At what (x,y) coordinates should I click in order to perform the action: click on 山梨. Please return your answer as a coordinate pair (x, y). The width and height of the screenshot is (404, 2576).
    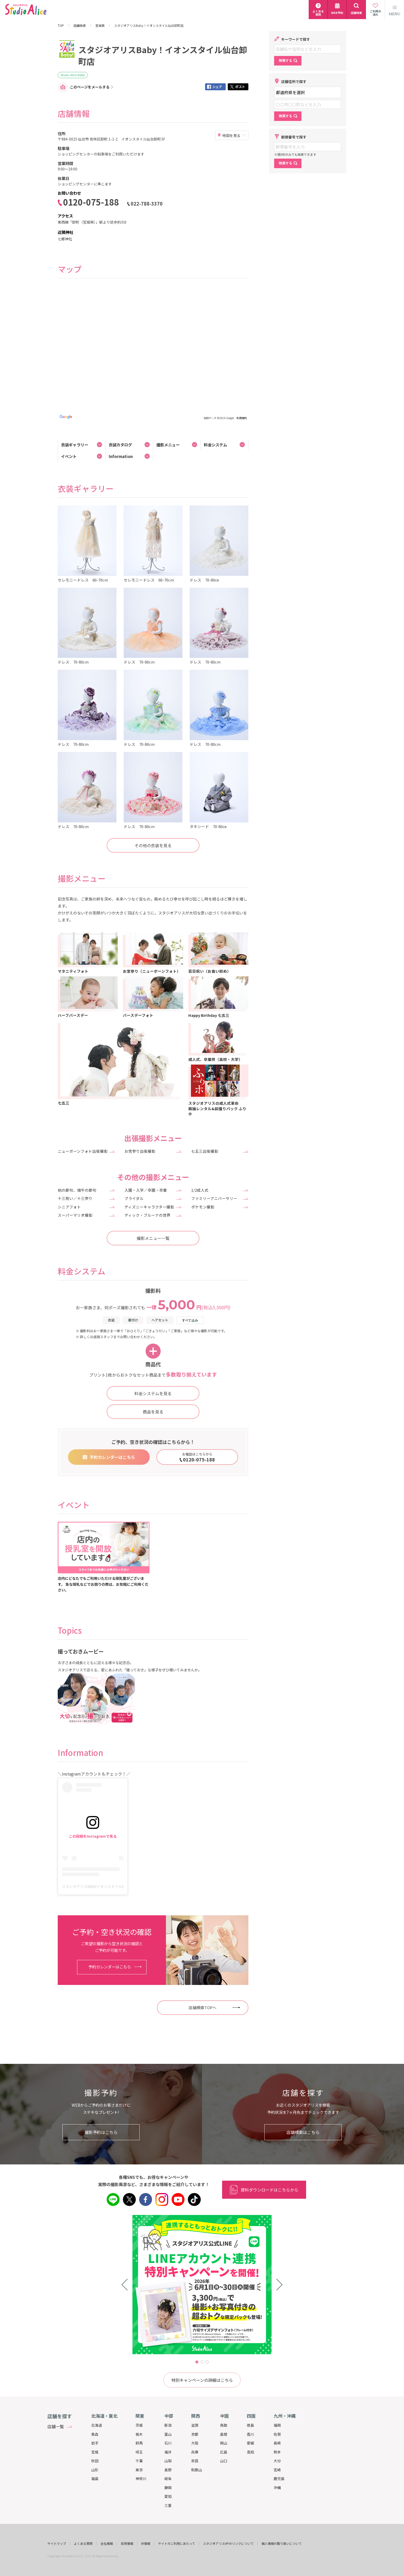
    Looking at the image, I should click on (168, 2460).